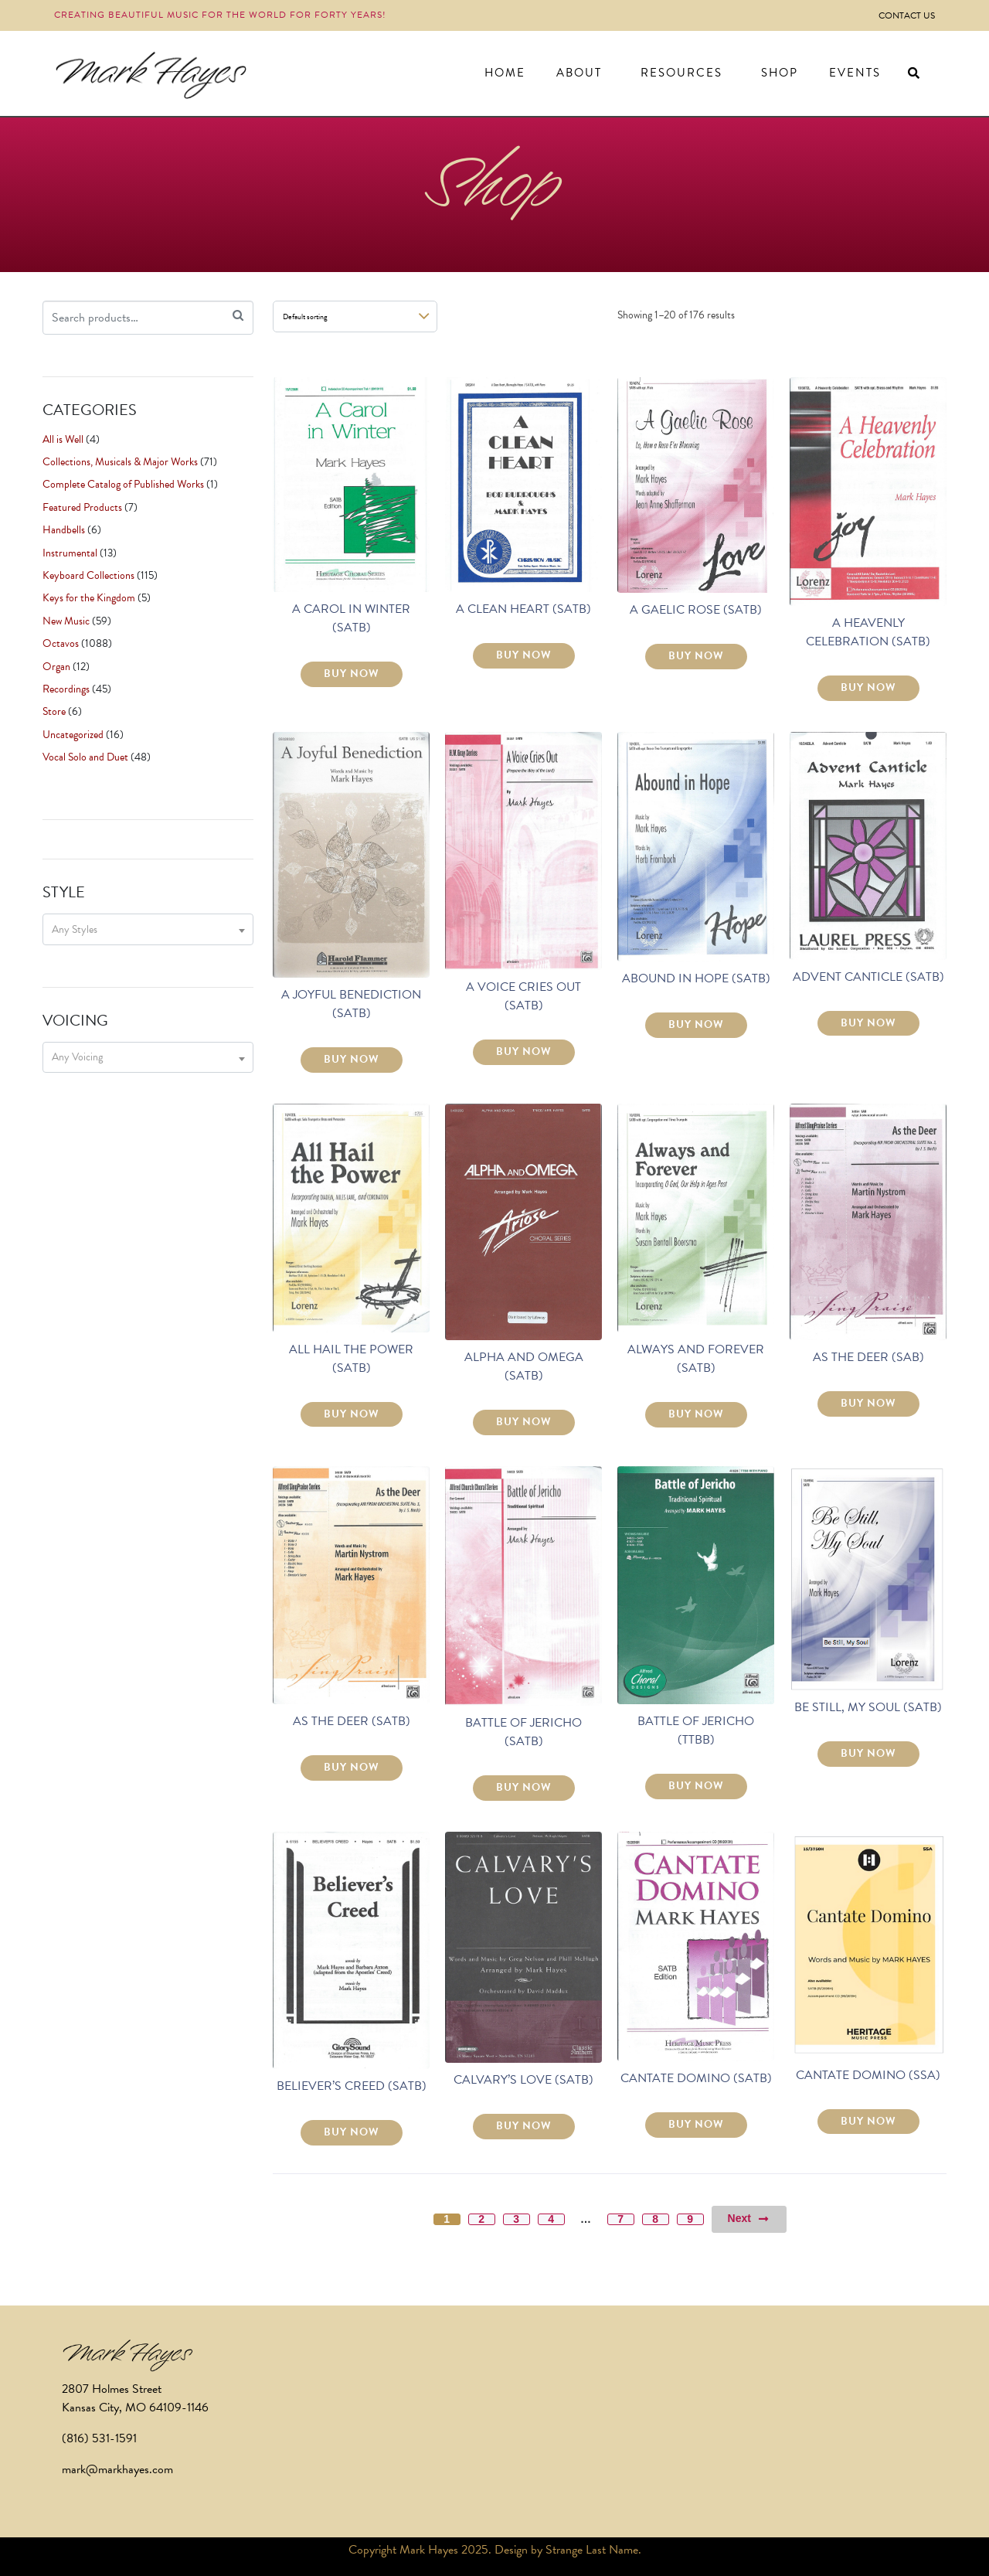 This screenshot has height=2576, width=989. I want to click on Resources, so click(681, 72).